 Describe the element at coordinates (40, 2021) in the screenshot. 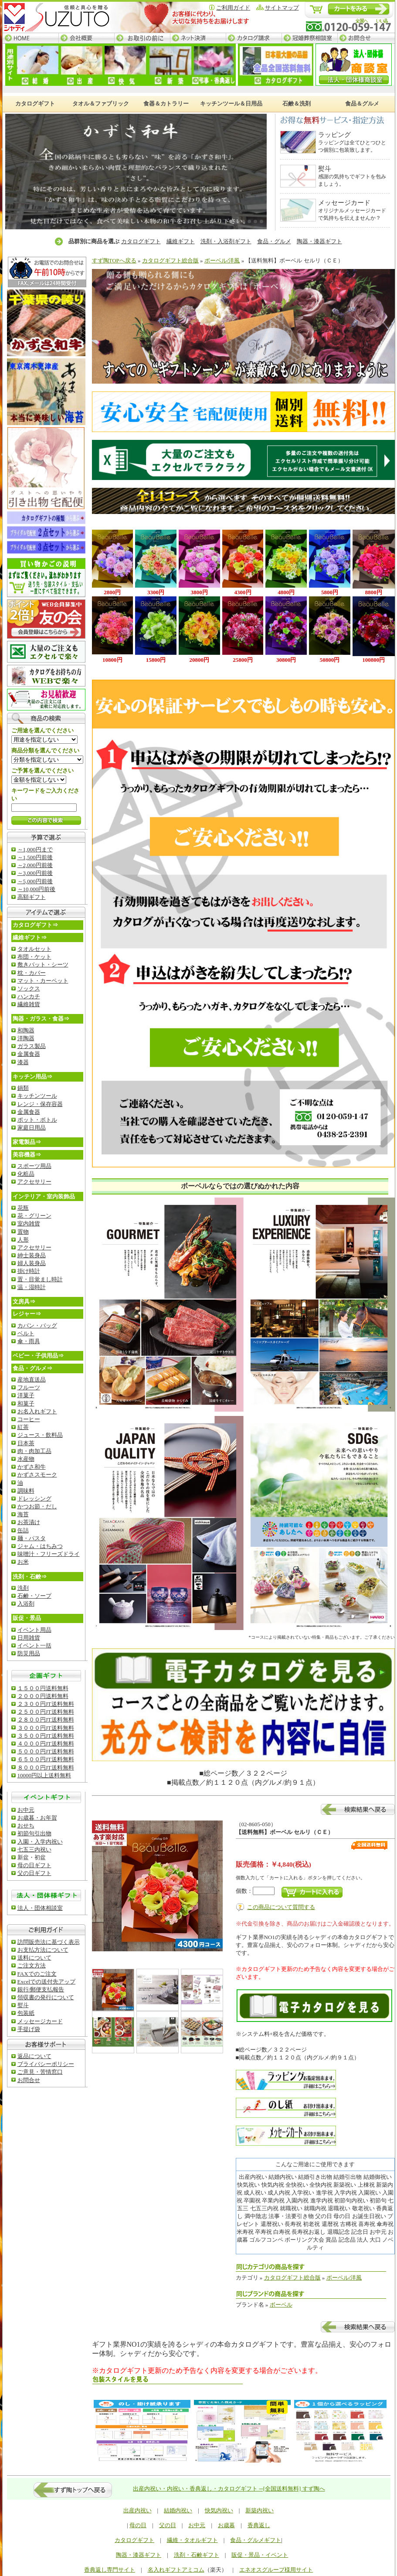

I see `メッセージカード` at that location.